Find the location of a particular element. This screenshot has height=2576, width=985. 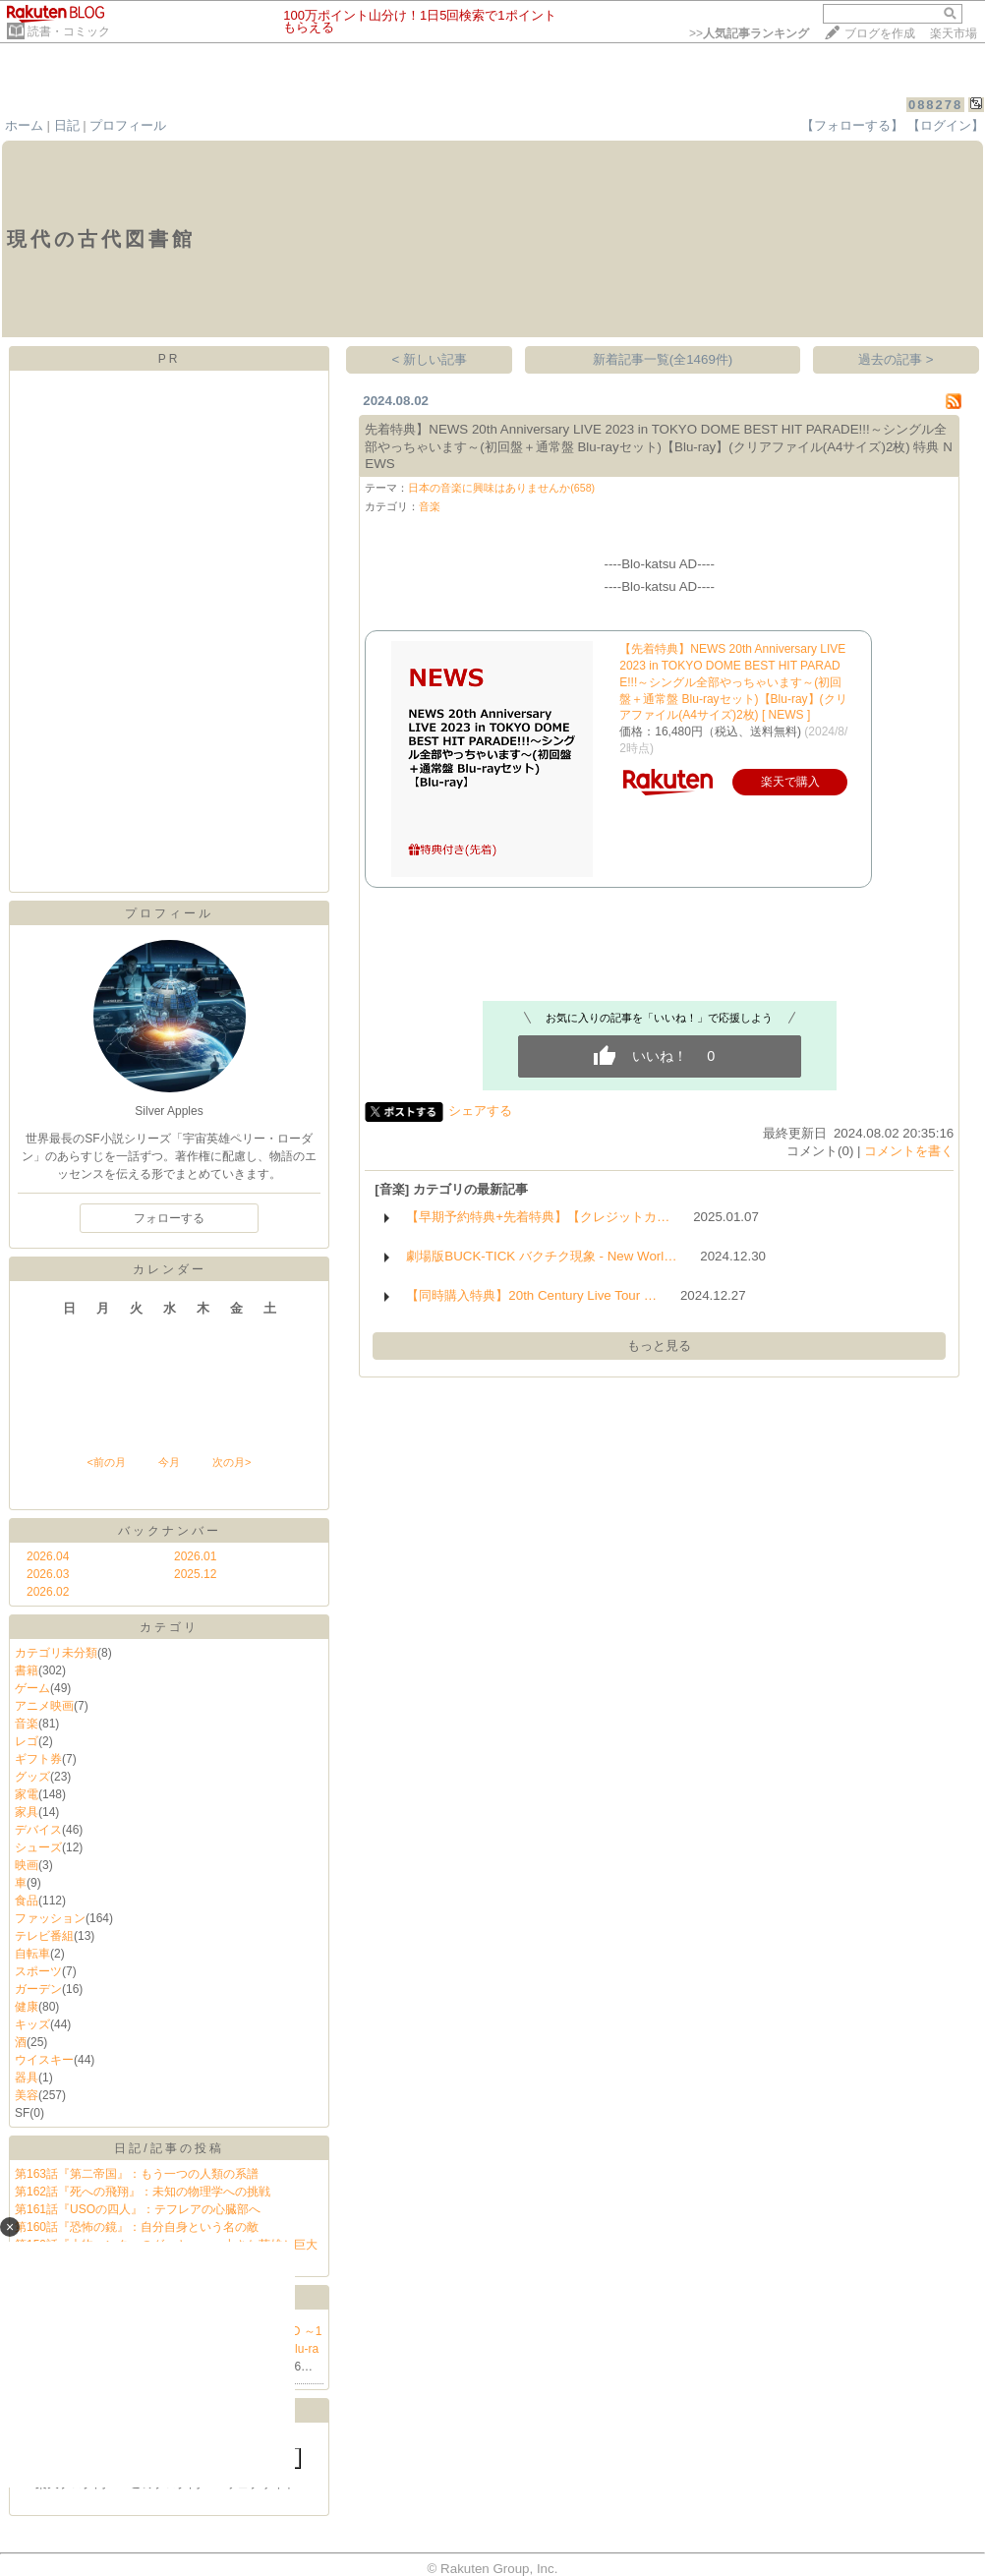

カテゴリ未分類 is located at coordinates (56, 1653).